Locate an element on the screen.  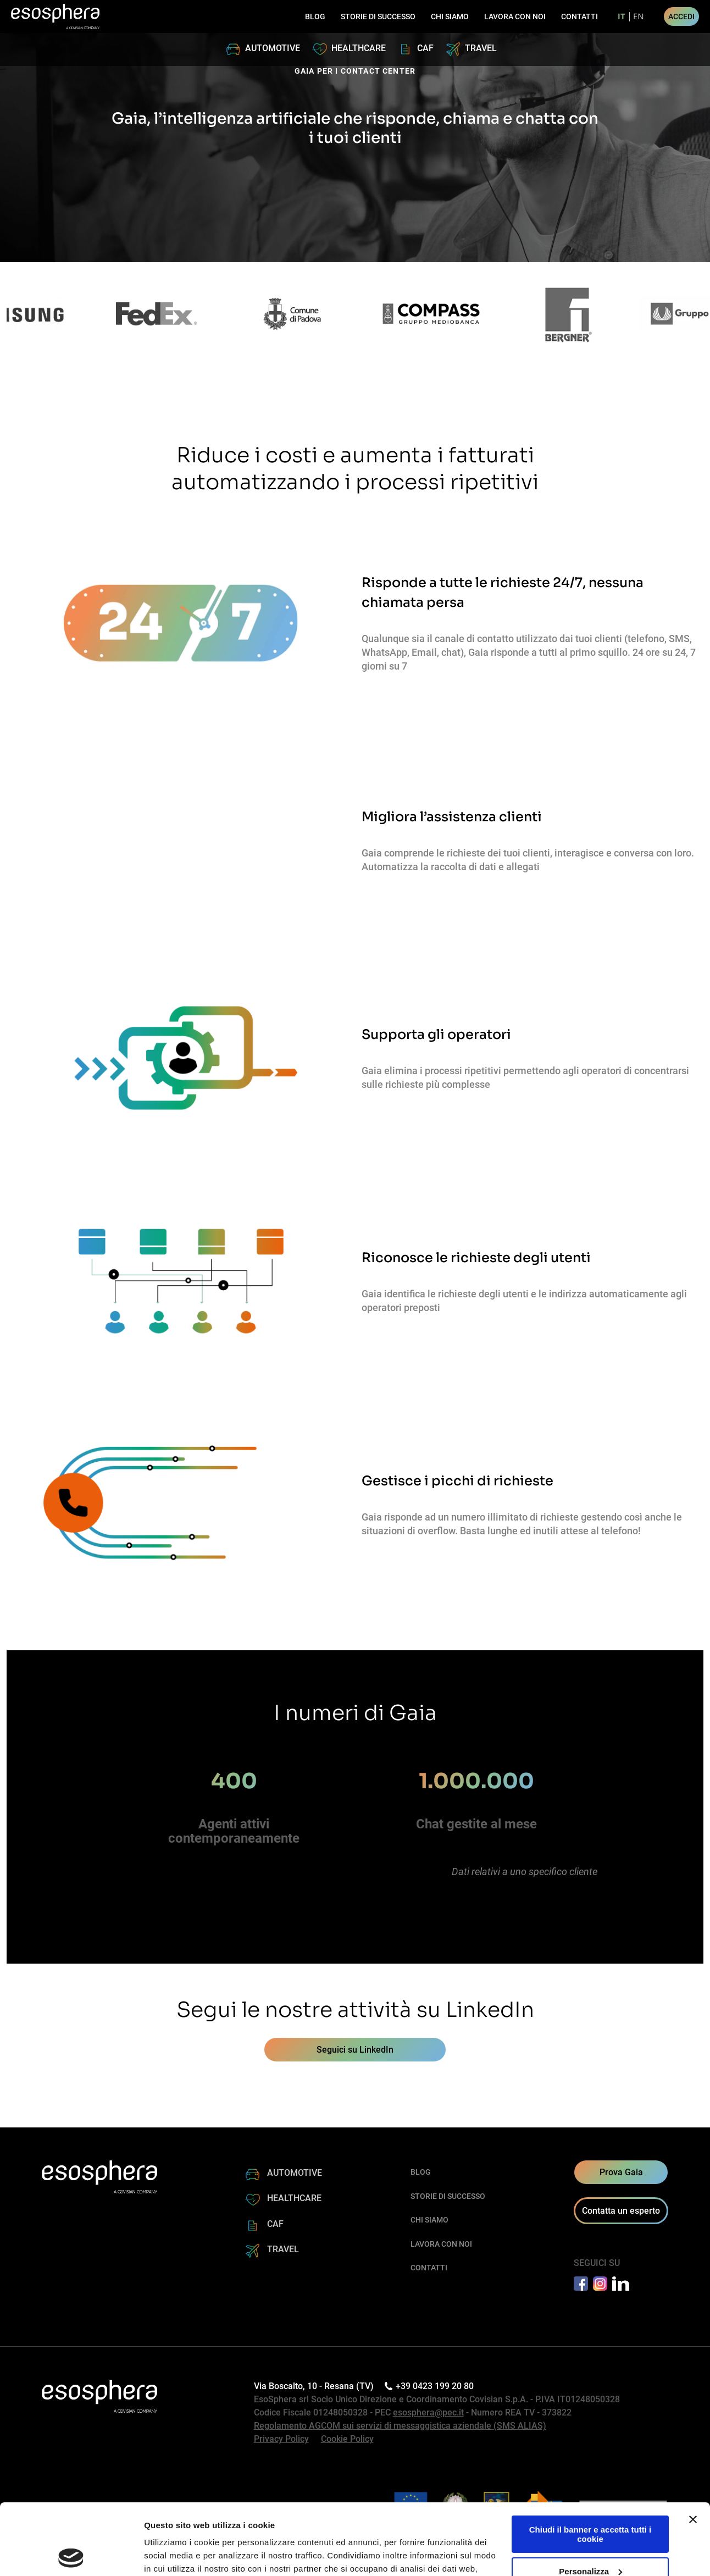
Chiudi il banner e accetta tutti i cookie is located at coordinates (590, 2463).